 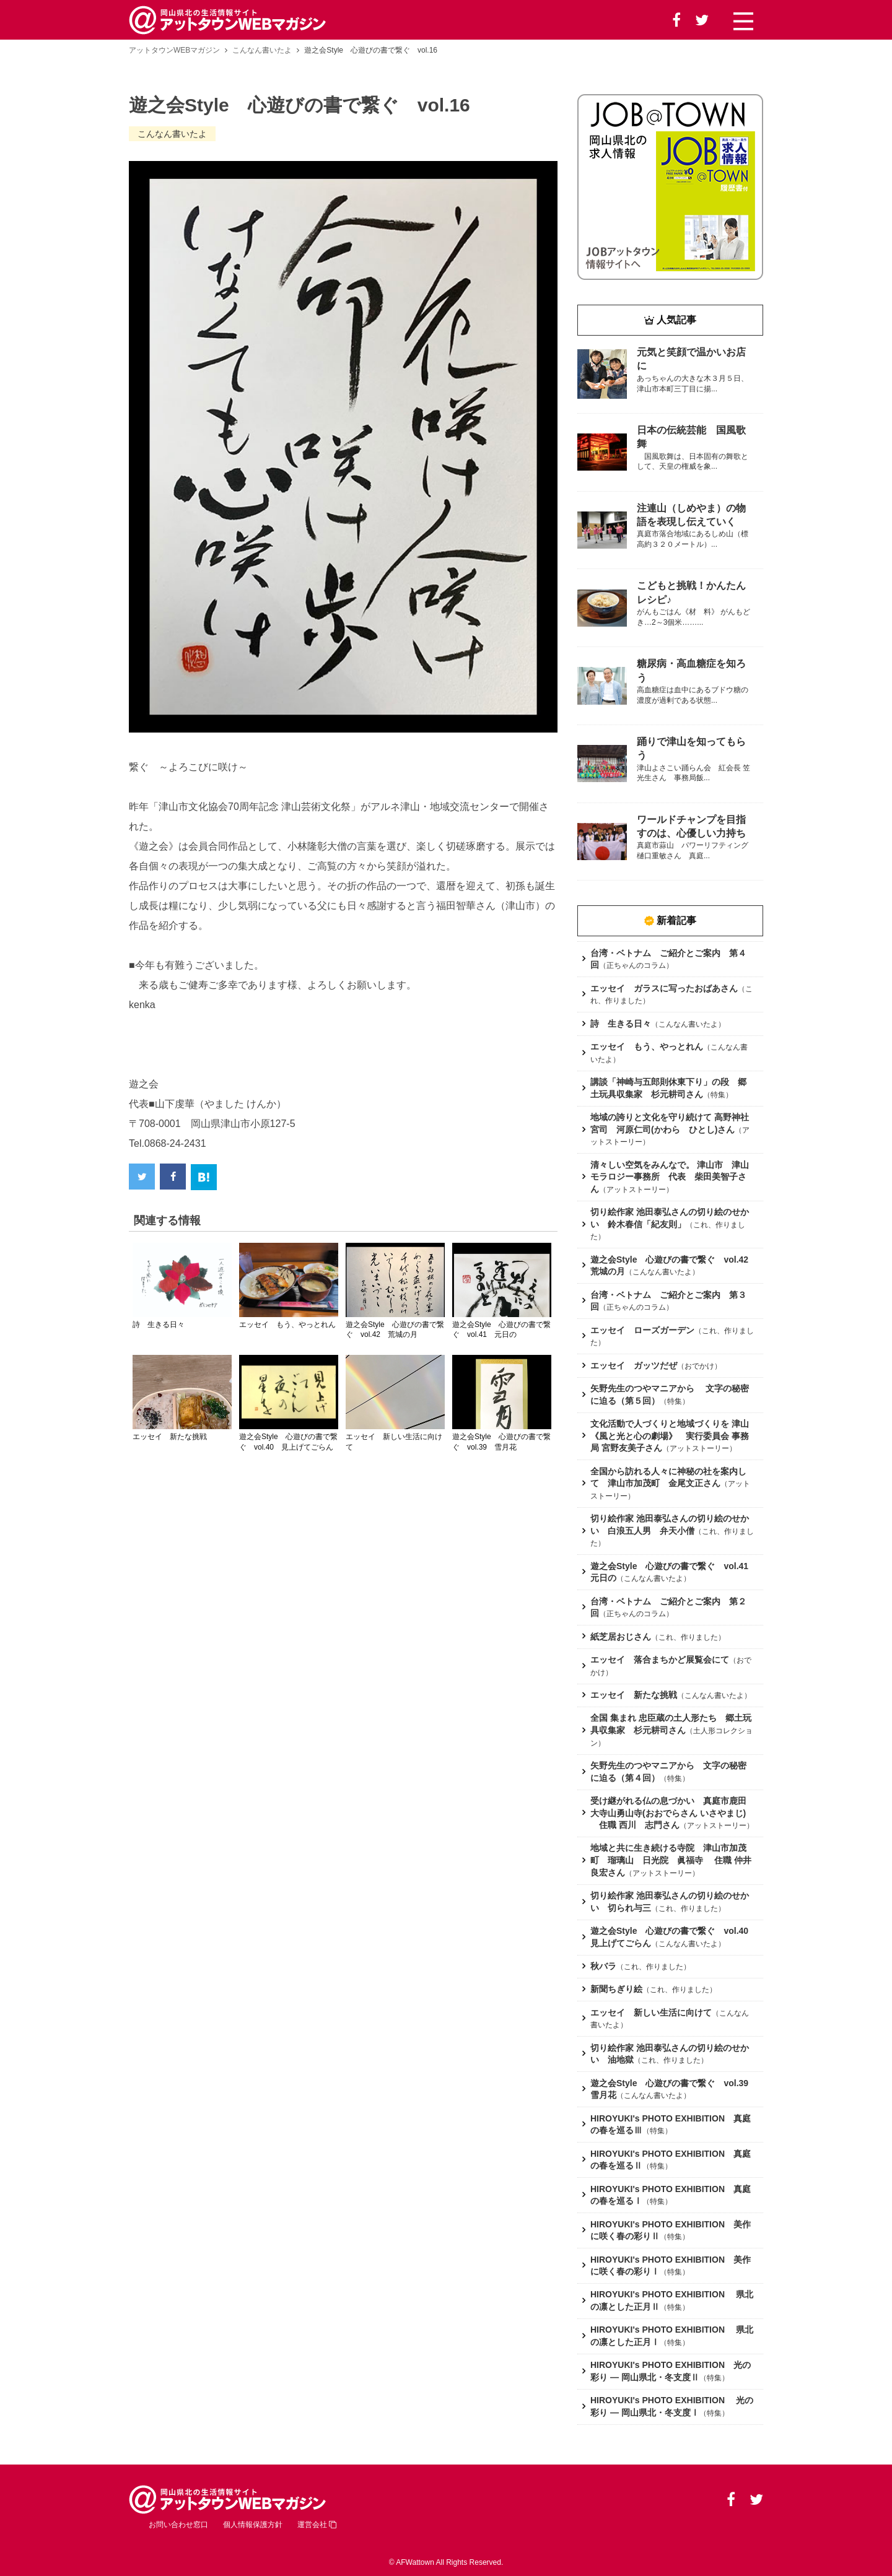 I want to click on 特集, so click(x=718, y=1094).